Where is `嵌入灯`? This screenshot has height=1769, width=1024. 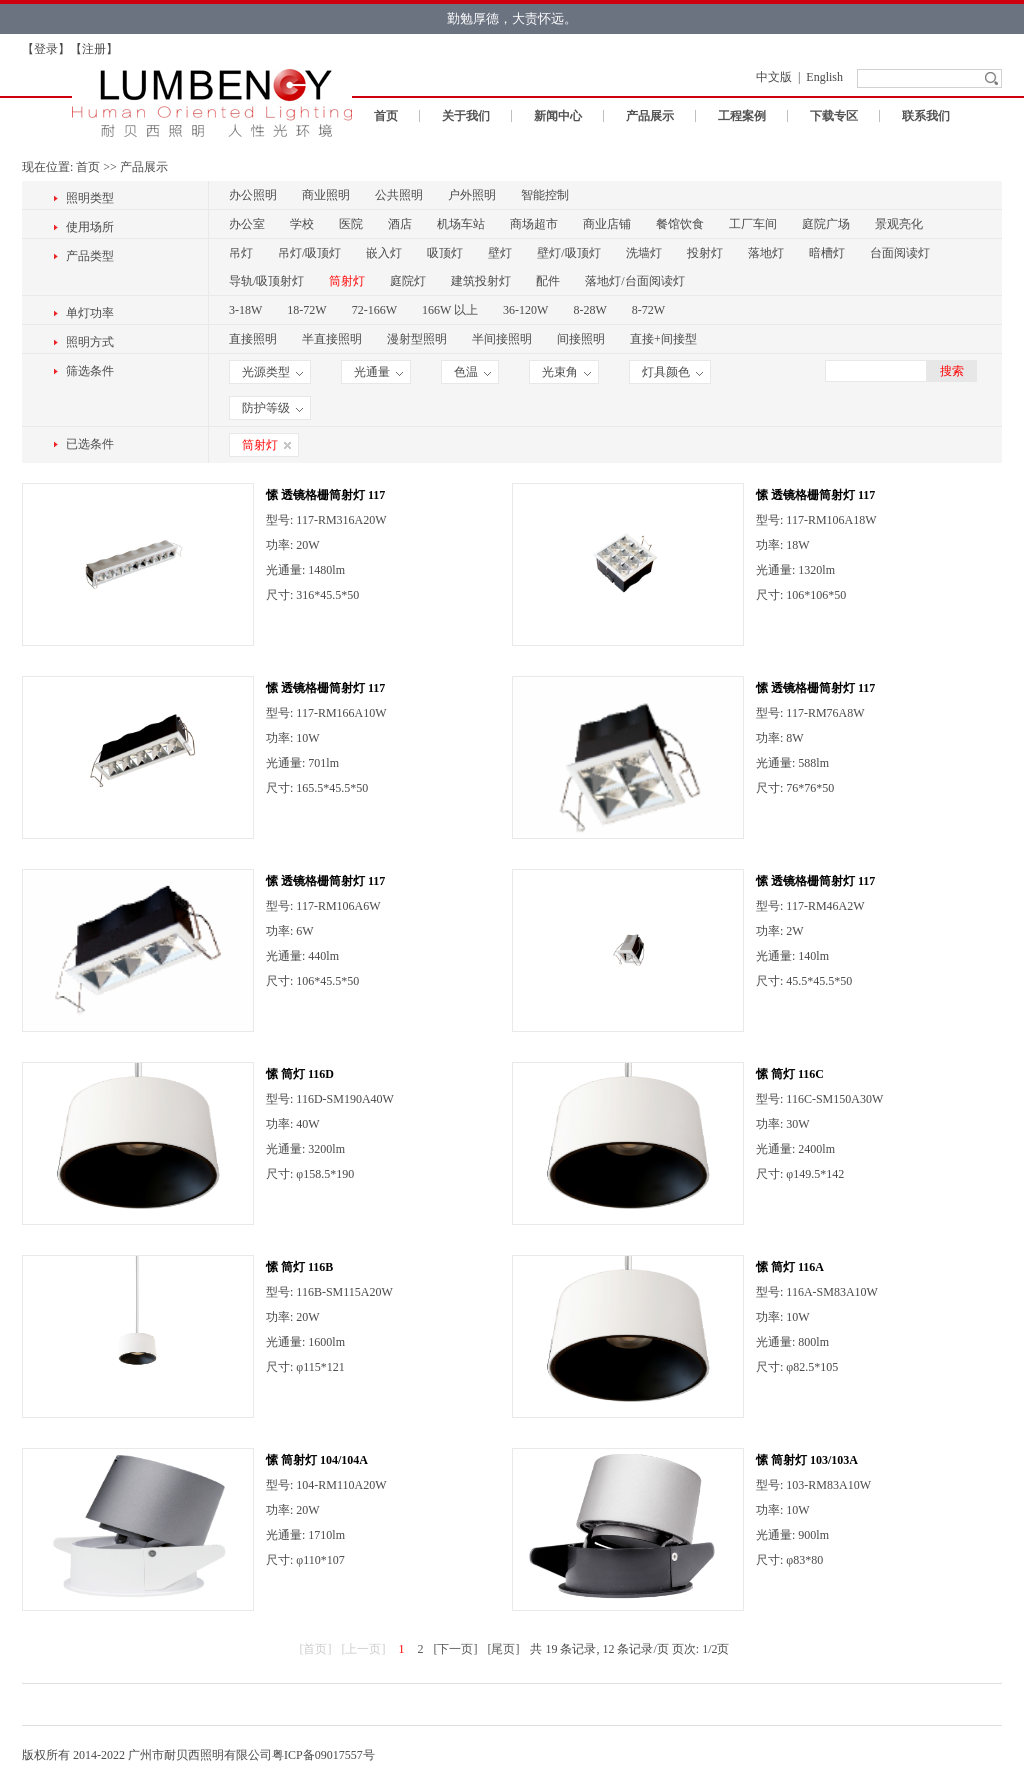
嵌入灯 is located at coordinates (384, 253).